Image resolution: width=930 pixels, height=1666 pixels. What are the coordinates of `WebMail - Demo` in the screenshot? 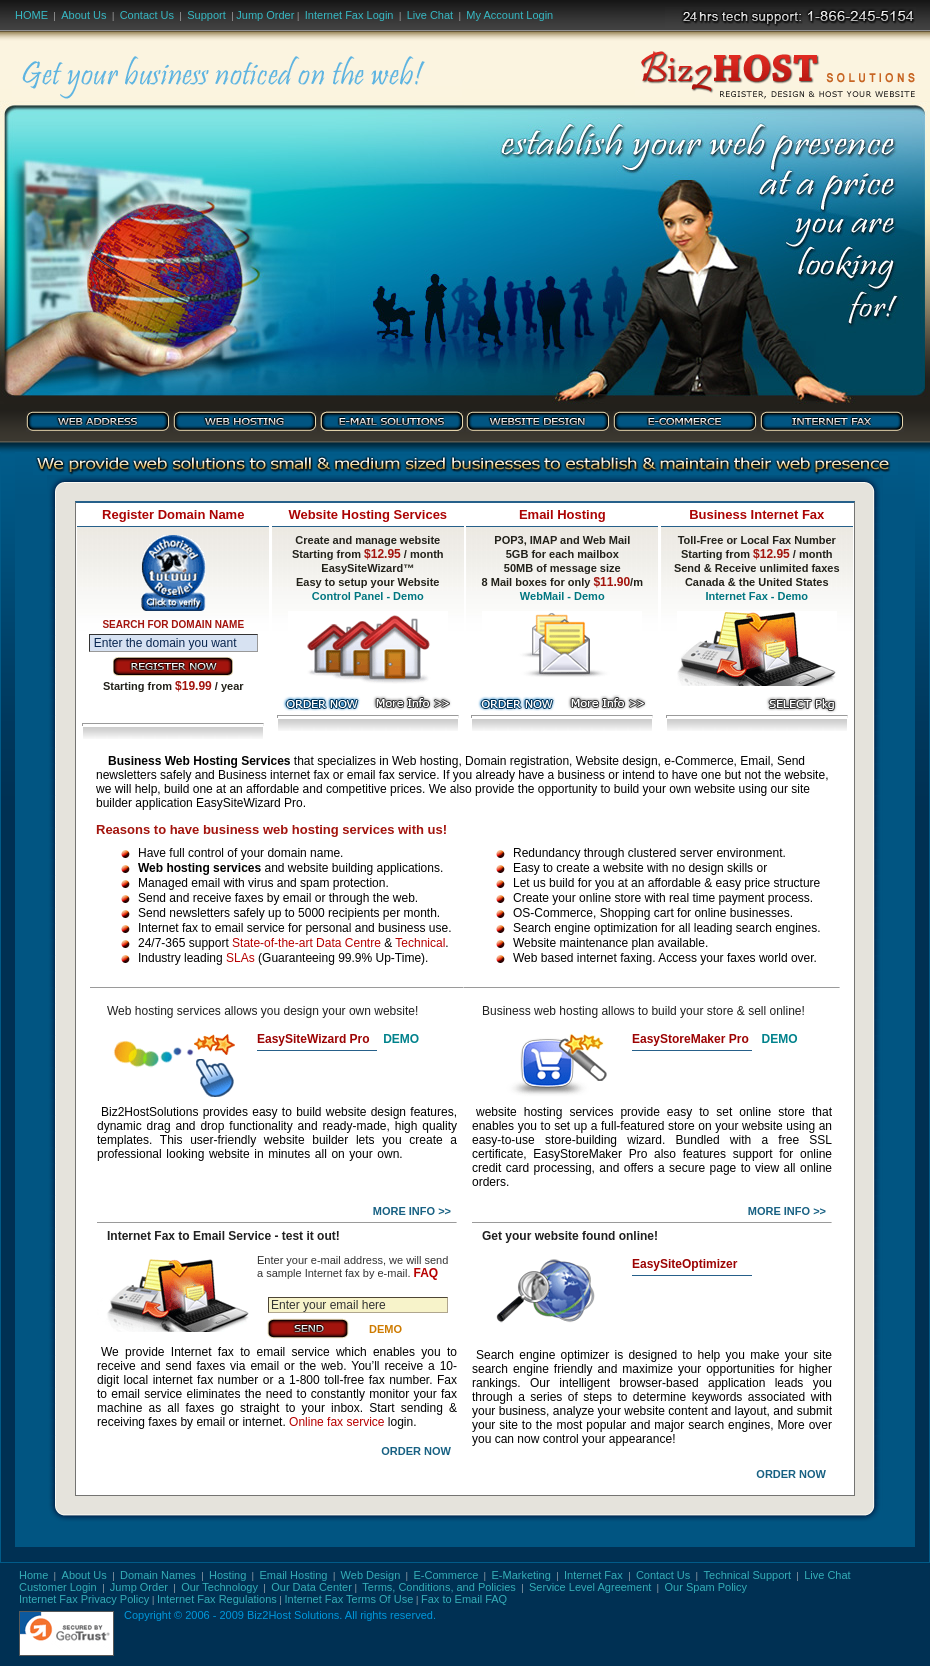 It's located at (562, 596).